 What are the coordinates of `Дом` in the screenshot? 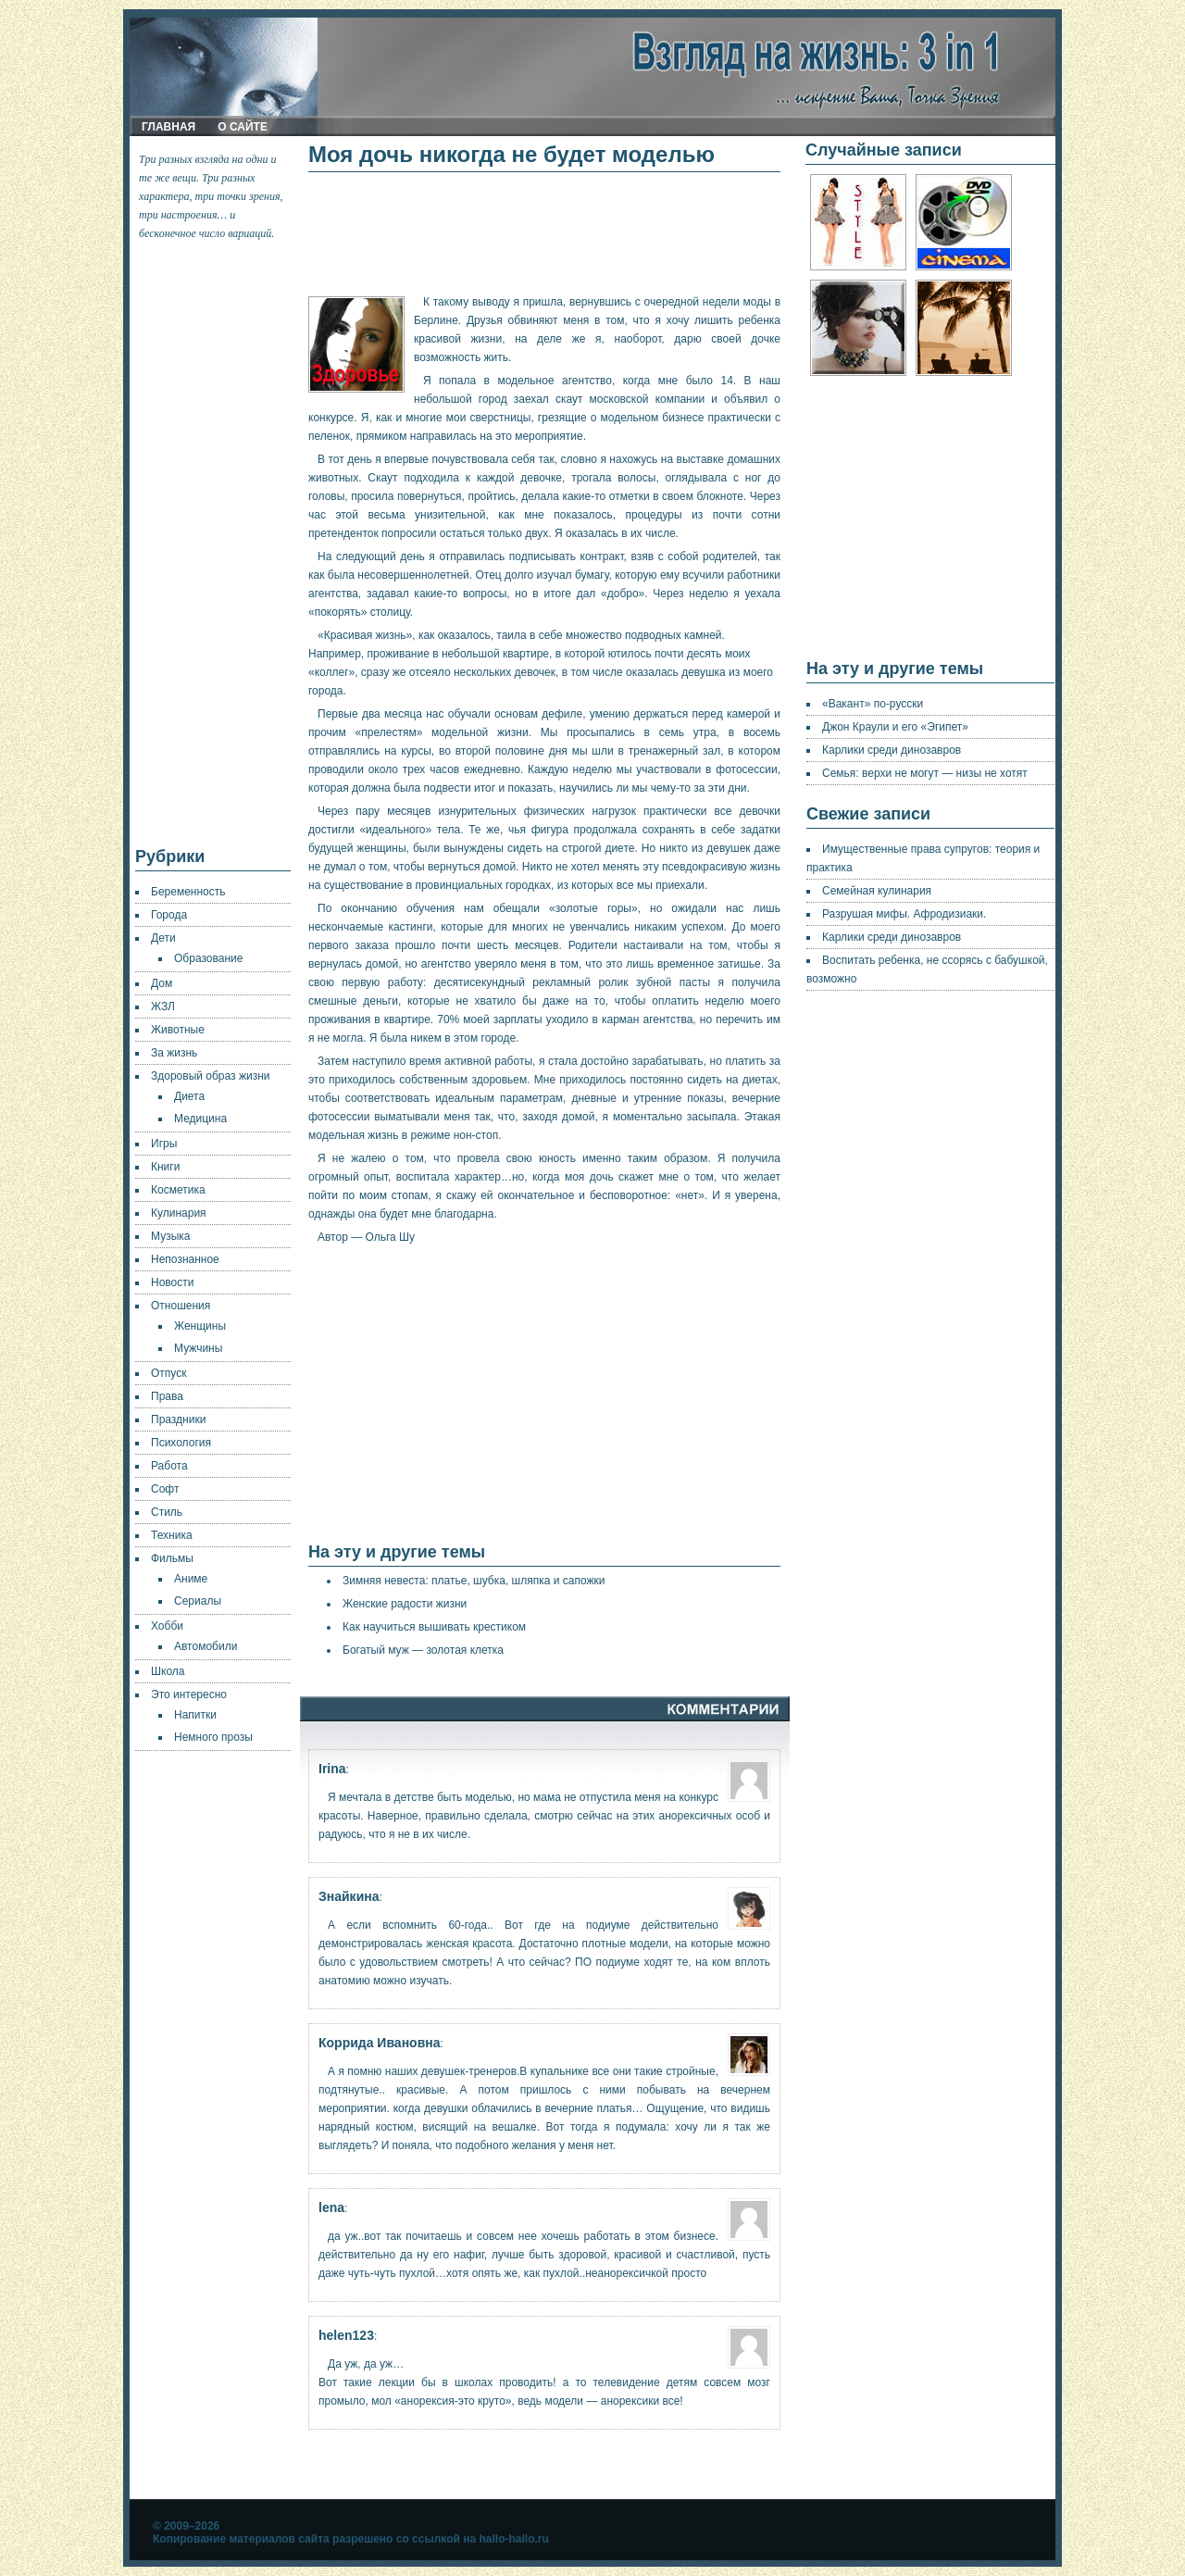 It's located at (161, 983).